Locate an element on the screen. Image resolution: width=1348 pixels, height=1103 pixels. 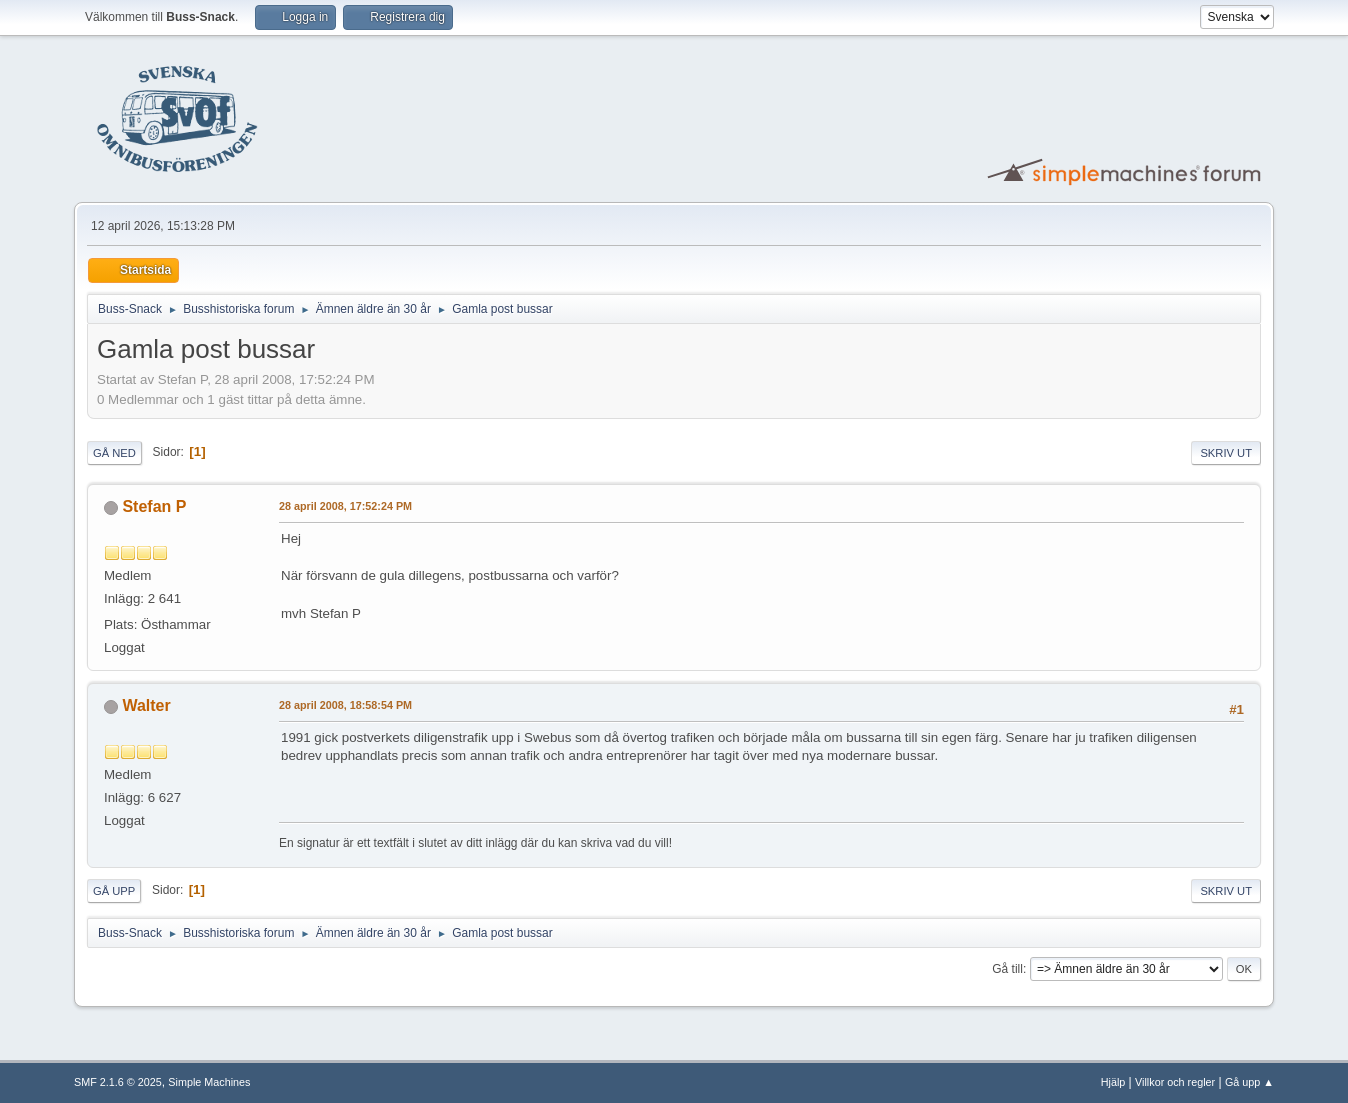
Walter is located at coordinates (146, 705).